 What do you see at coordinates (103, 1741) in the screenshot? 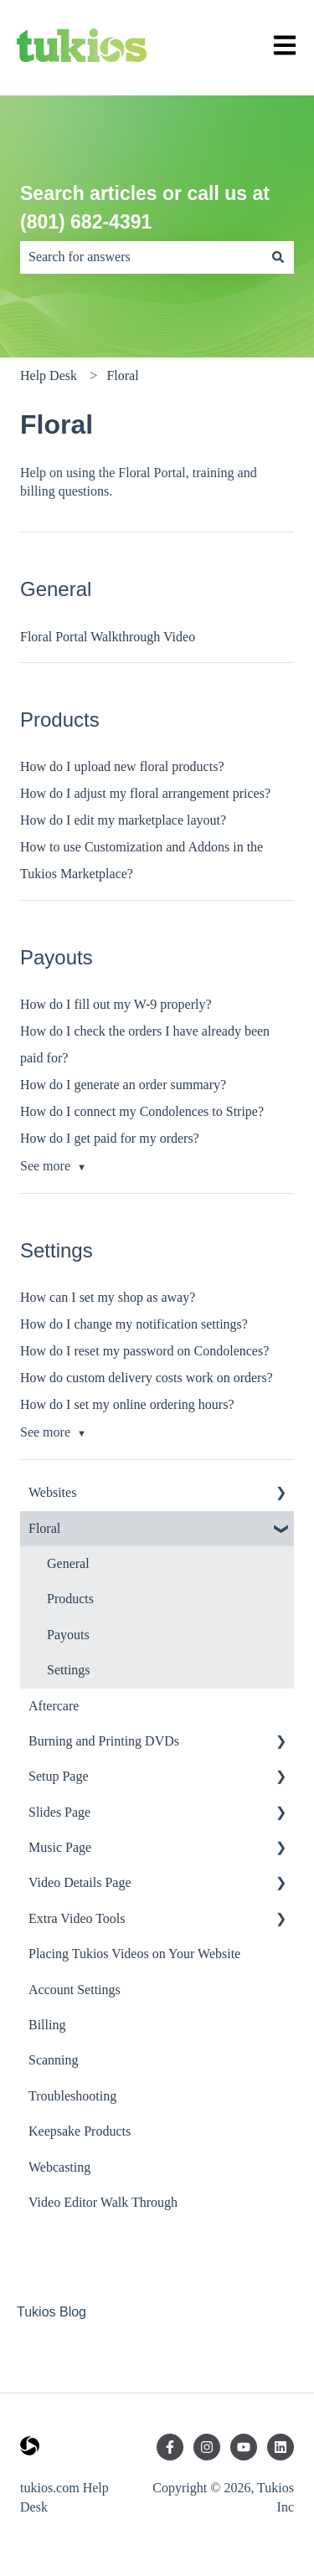
I see `Burning and Printing DVDs [menuitem]` at bounding box center [103, 1741].